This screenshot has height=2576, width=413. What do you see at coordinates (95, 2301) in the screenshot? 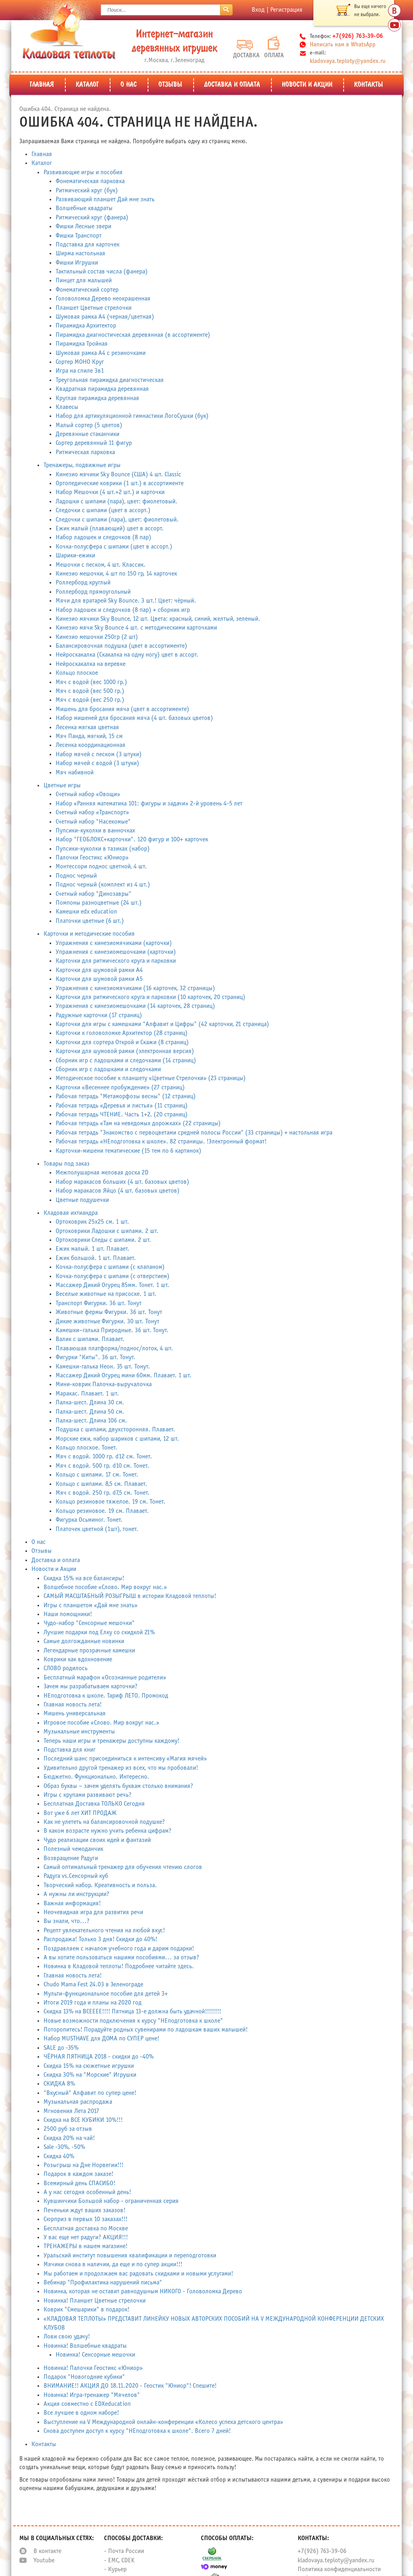
I see `Новинка! Планшет Цветные стрелочки` at bounding box center [95, 2301].